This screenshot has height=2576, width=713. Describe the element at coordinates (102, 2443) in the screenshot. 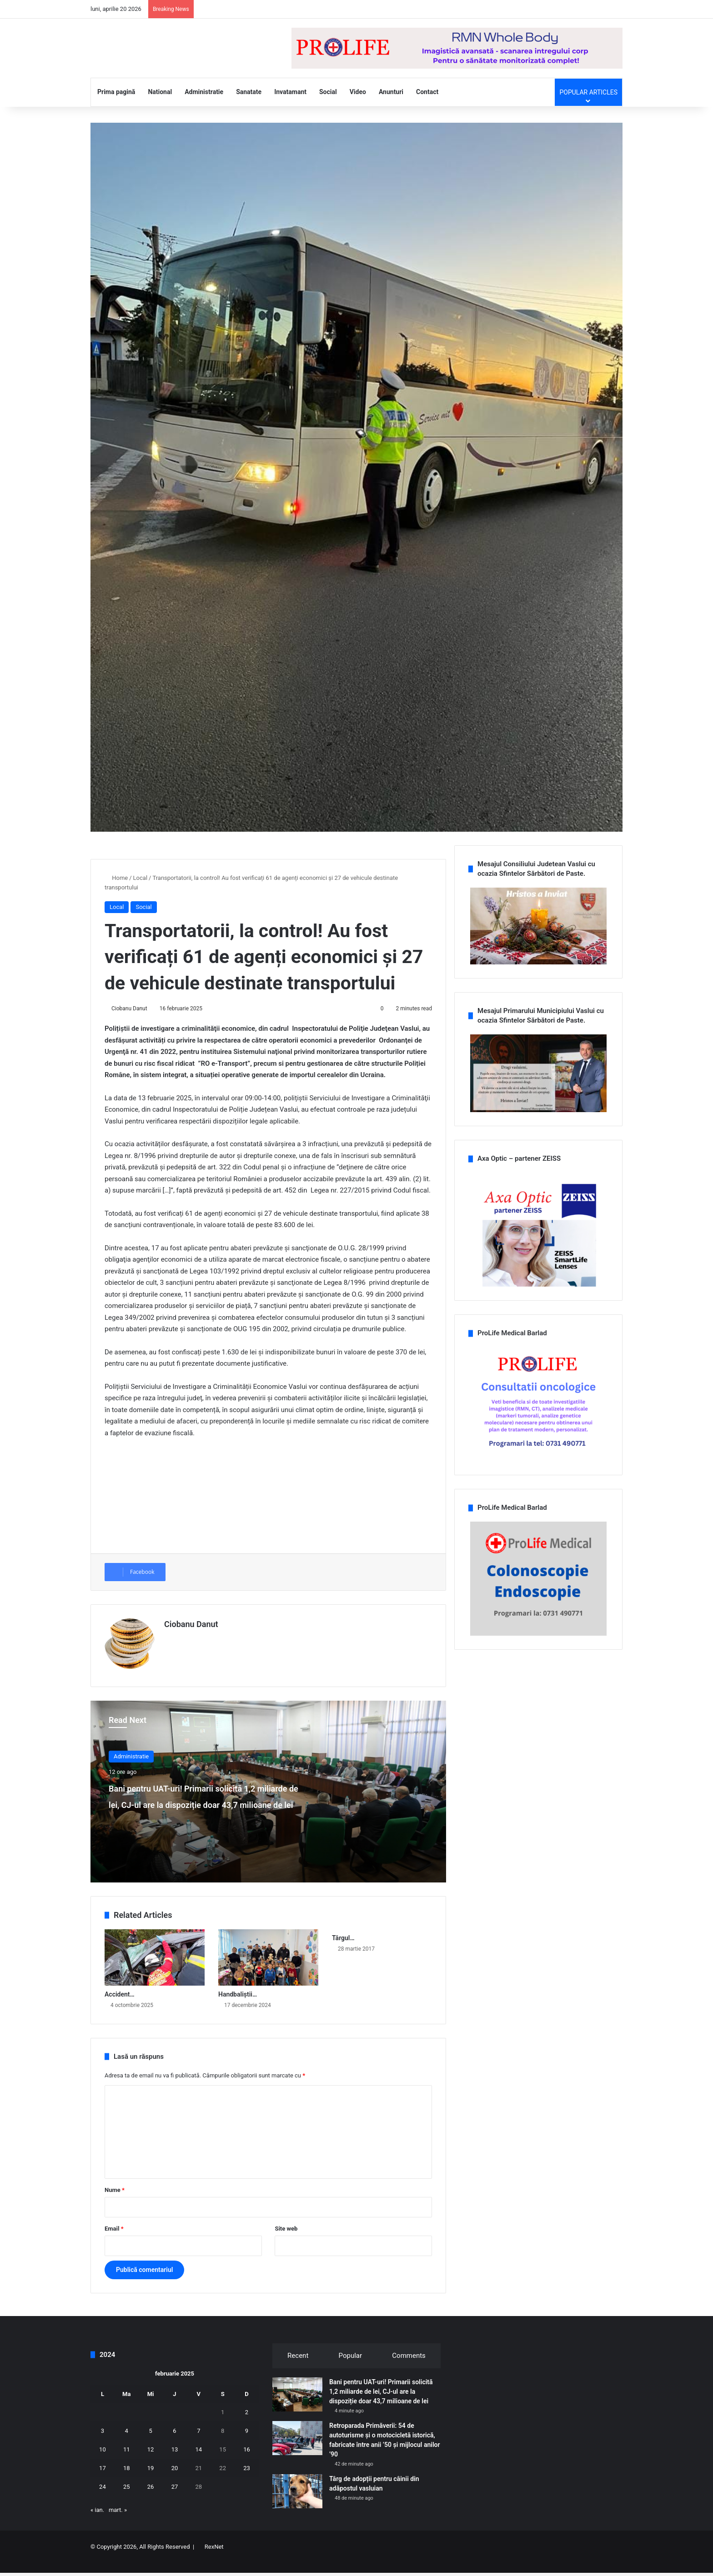

I see `3 [Articole publicate în 3 February 2025]` at that location.